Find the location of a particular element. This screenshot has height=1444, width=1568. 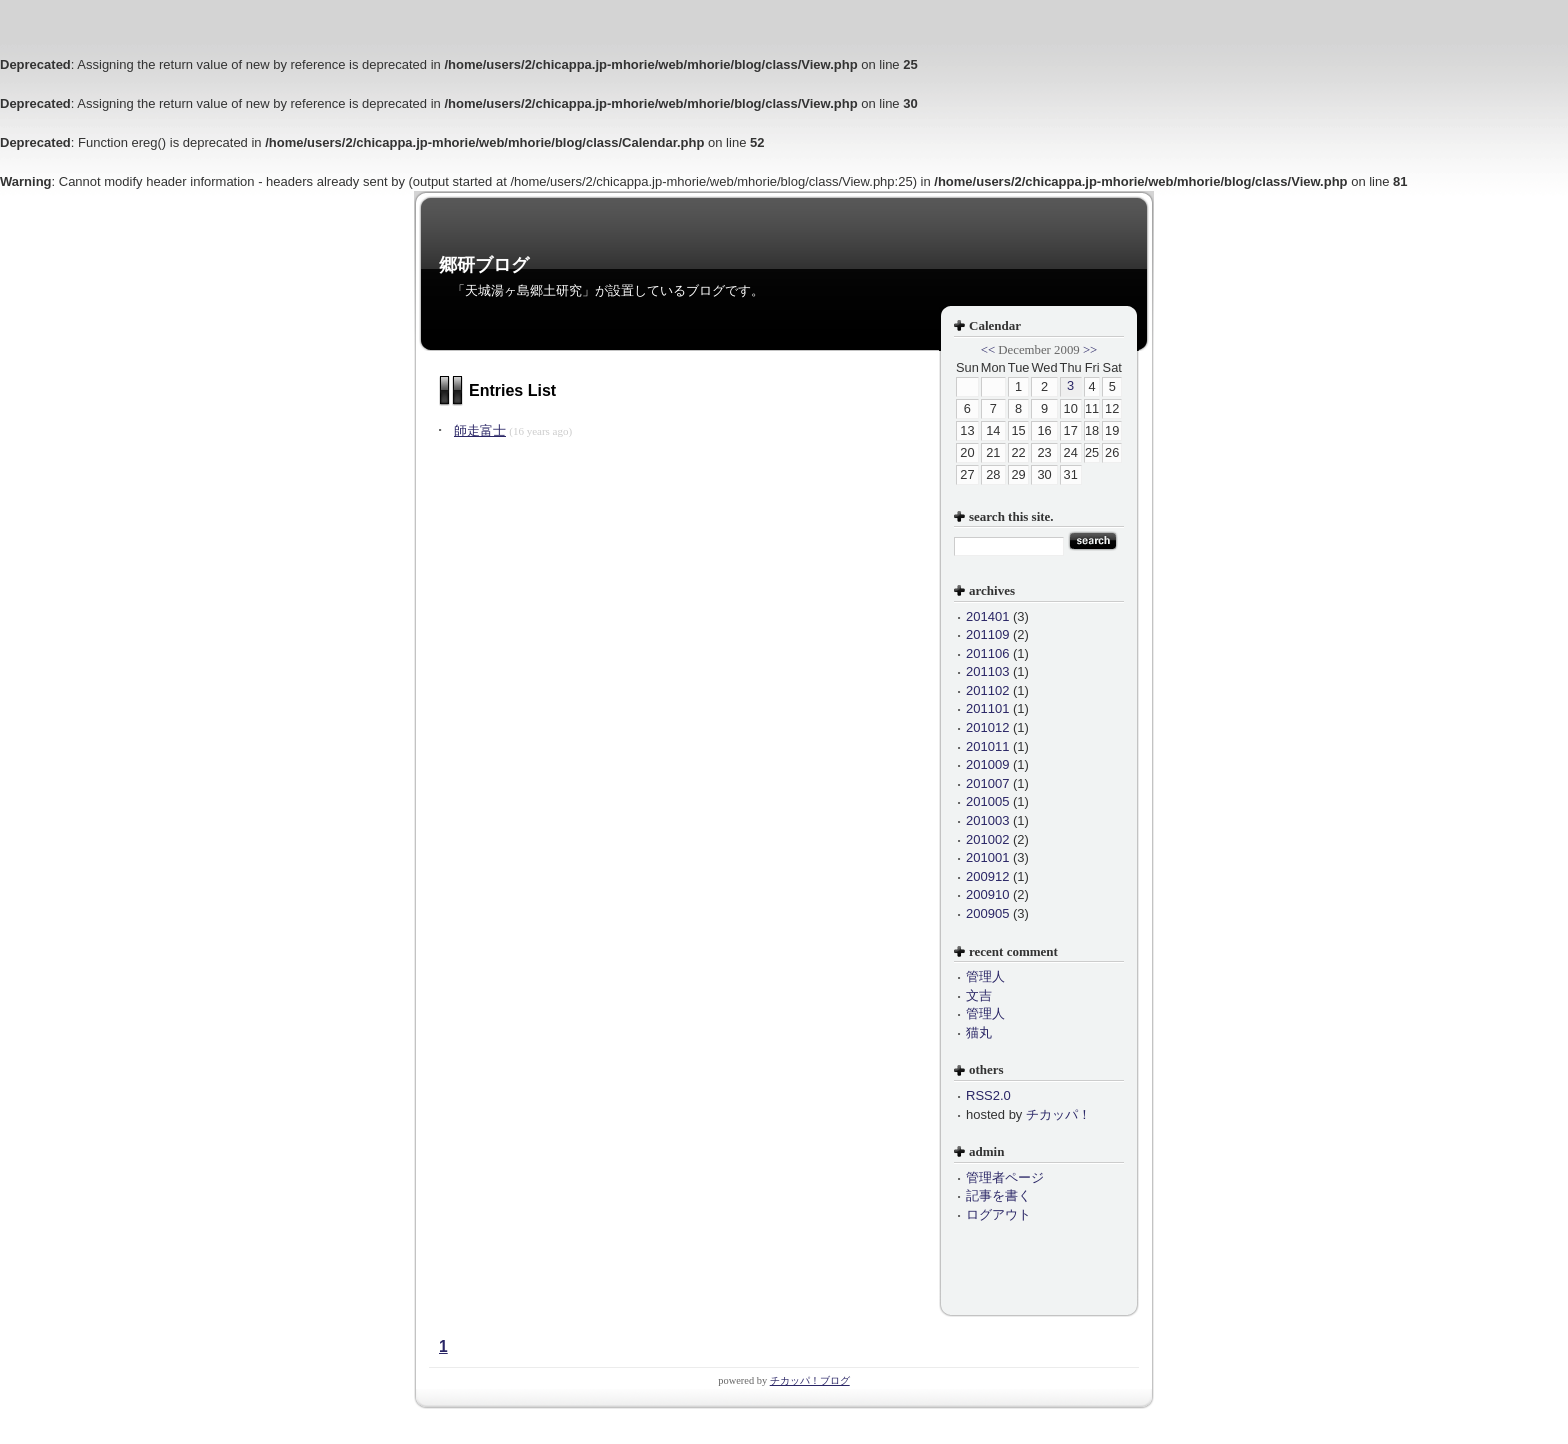

記事を書く is located at coordinates (998, 1195).